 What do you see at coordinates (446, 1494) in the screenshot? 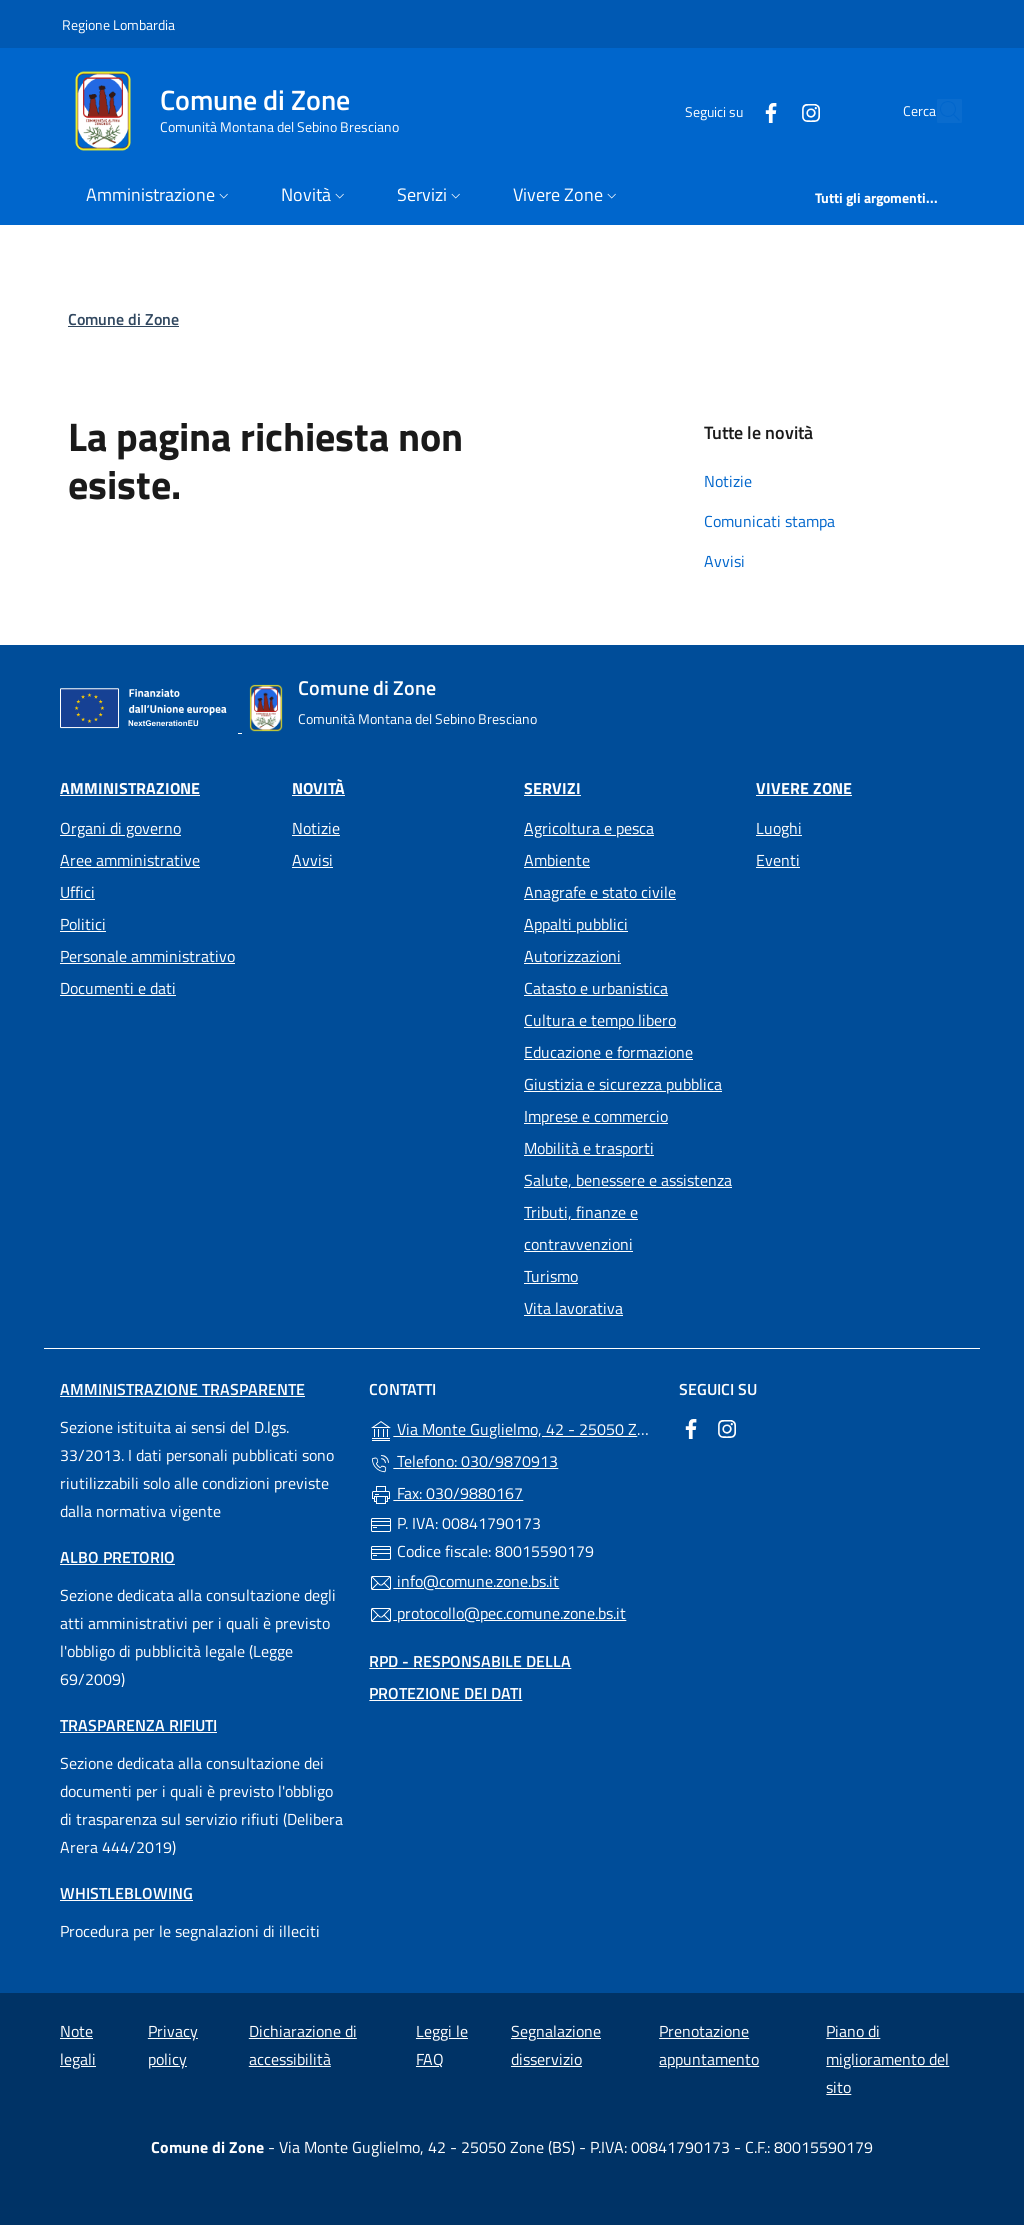
I see `Fax: 030/9880167` at bounding box center [446, 1494].